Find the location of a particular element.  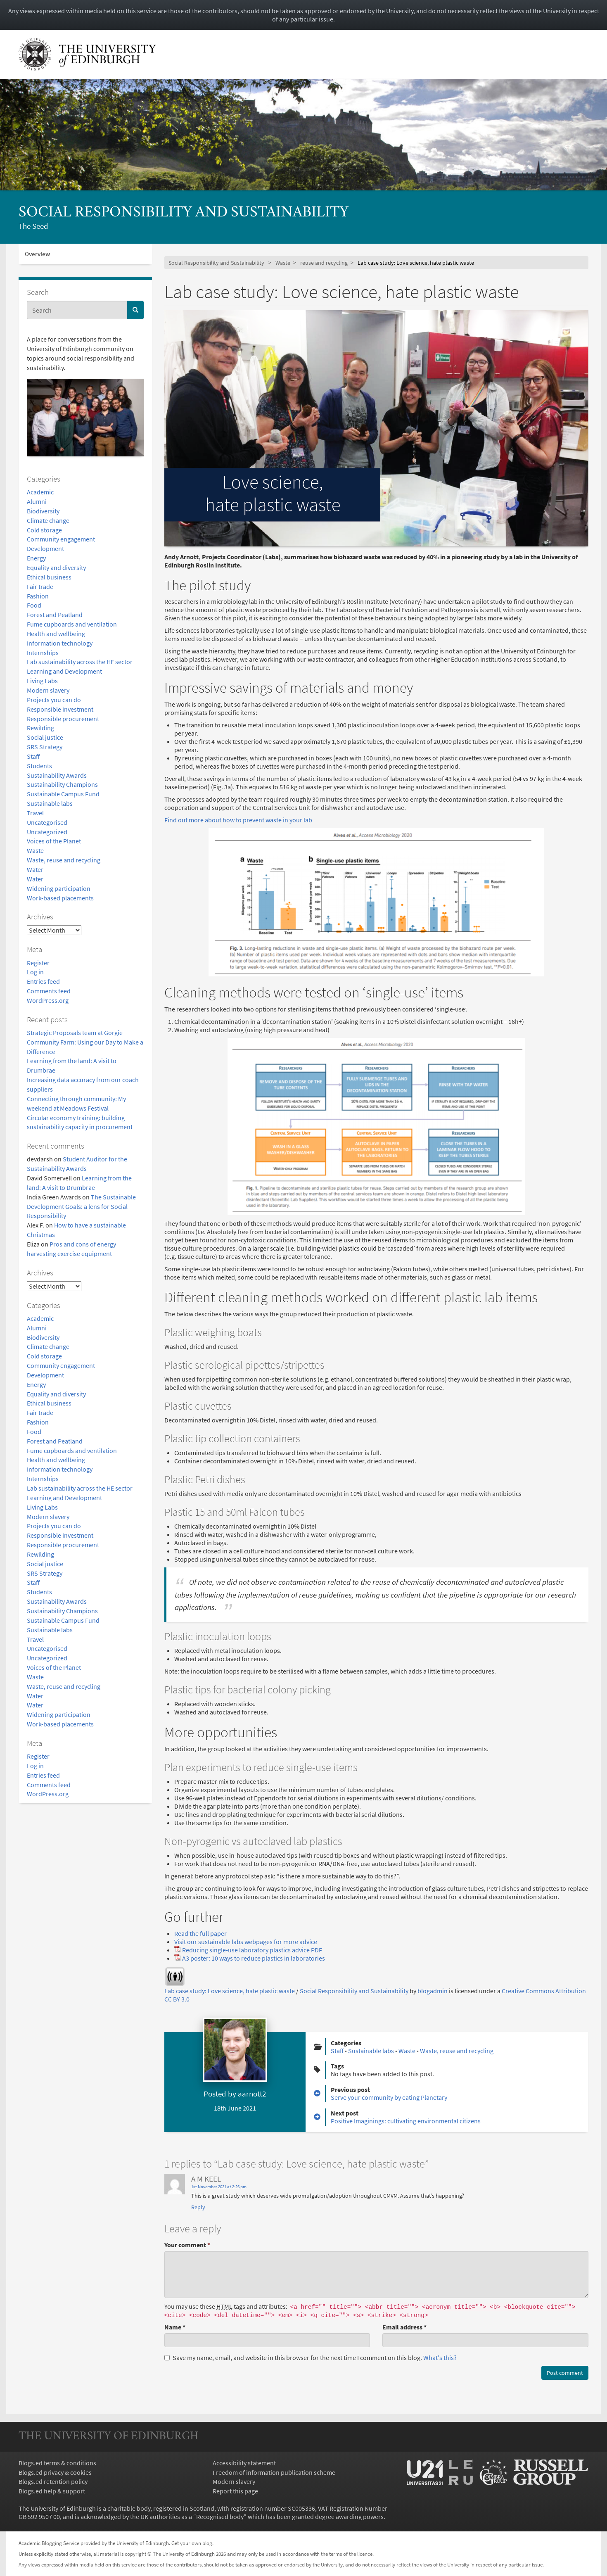

Sustainable Campus Fund is located at coordinates (63, 794).